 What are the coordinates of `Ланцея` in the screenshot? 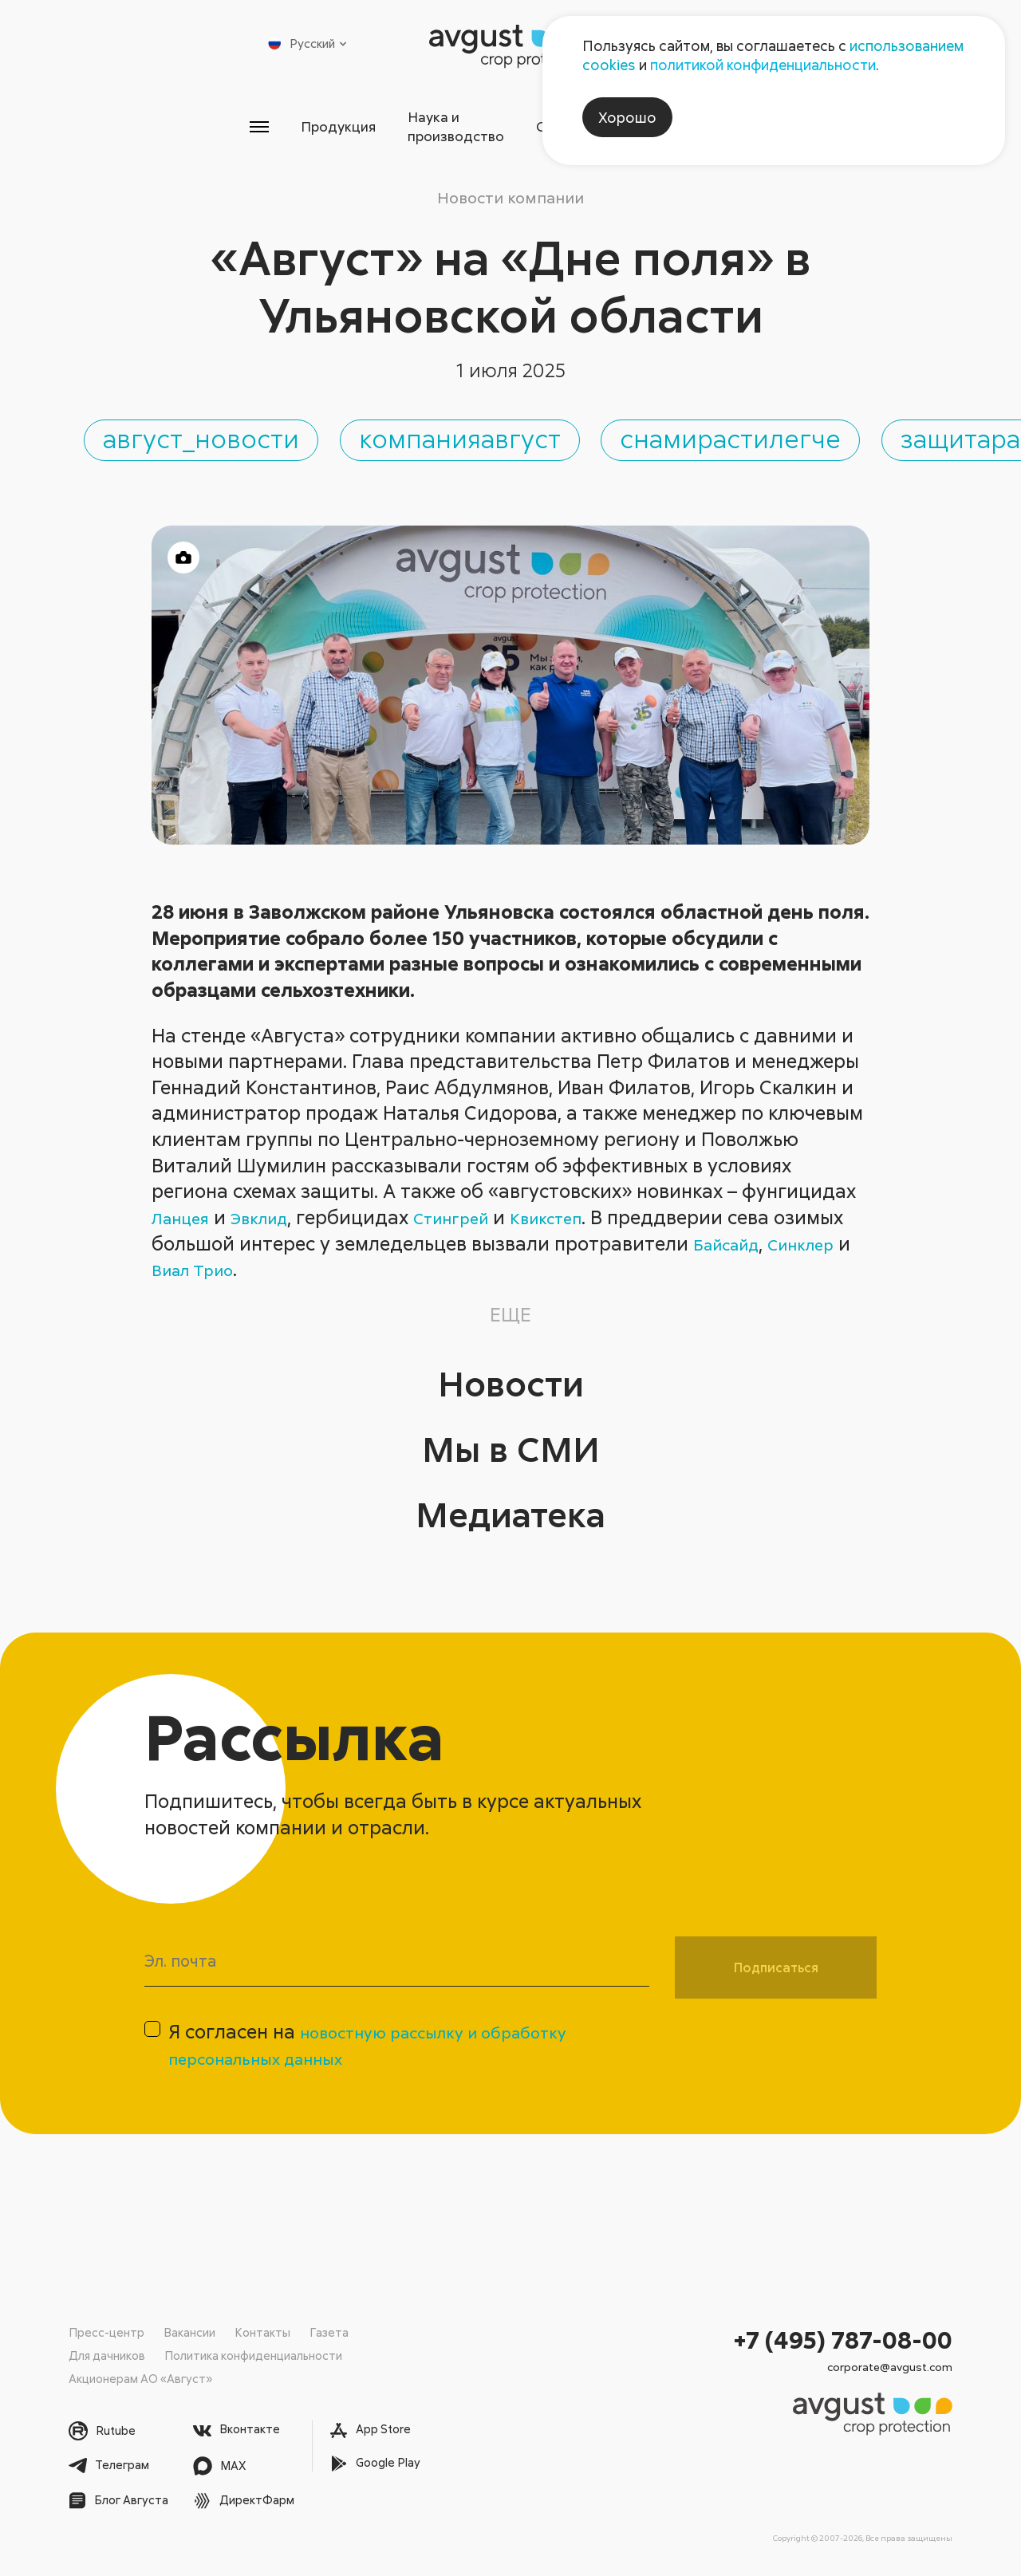 It's located at (185, 1215).